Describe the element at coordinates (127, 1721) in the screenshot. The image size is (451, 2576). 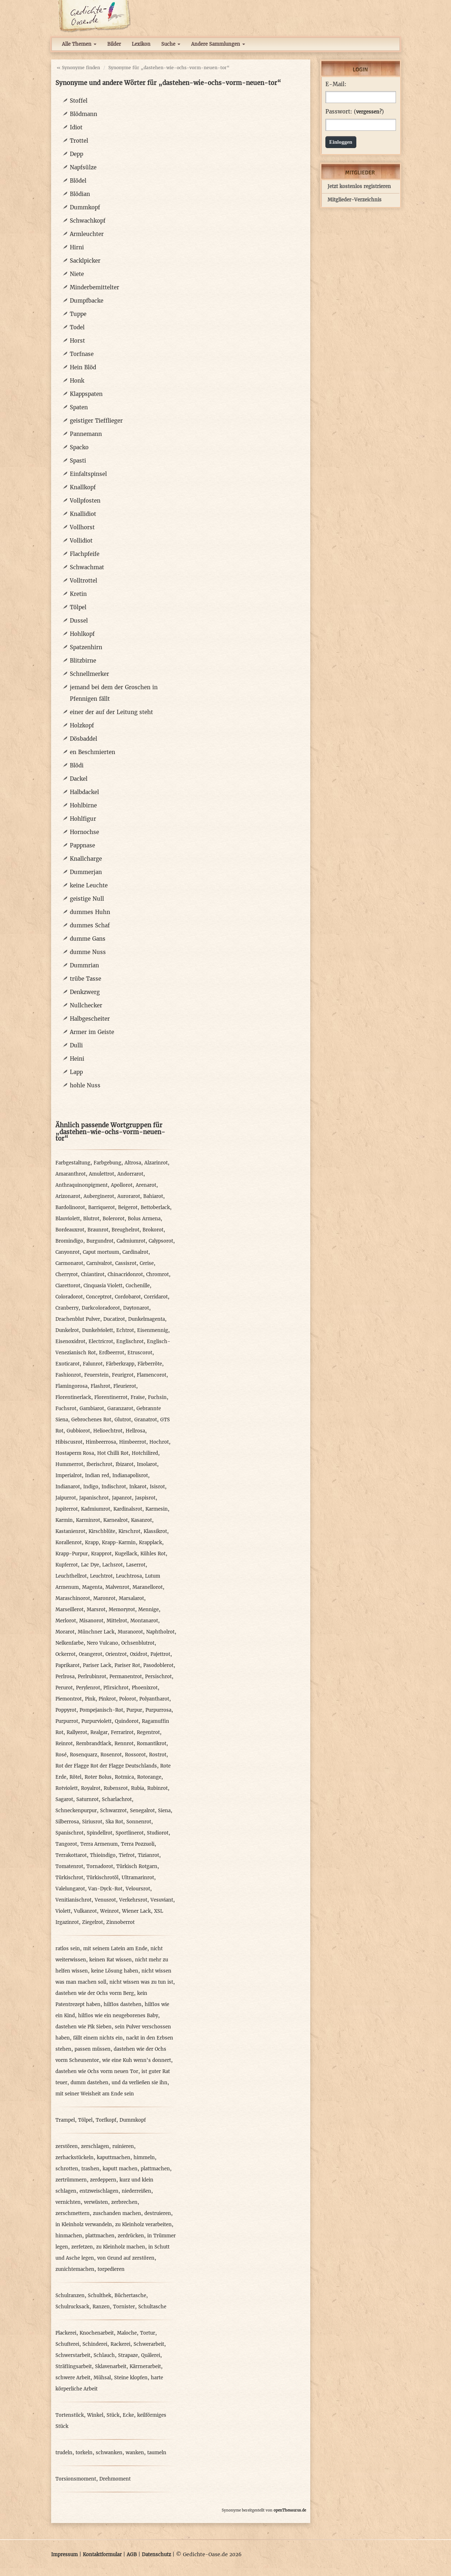
I see `Quindorot` at that location.